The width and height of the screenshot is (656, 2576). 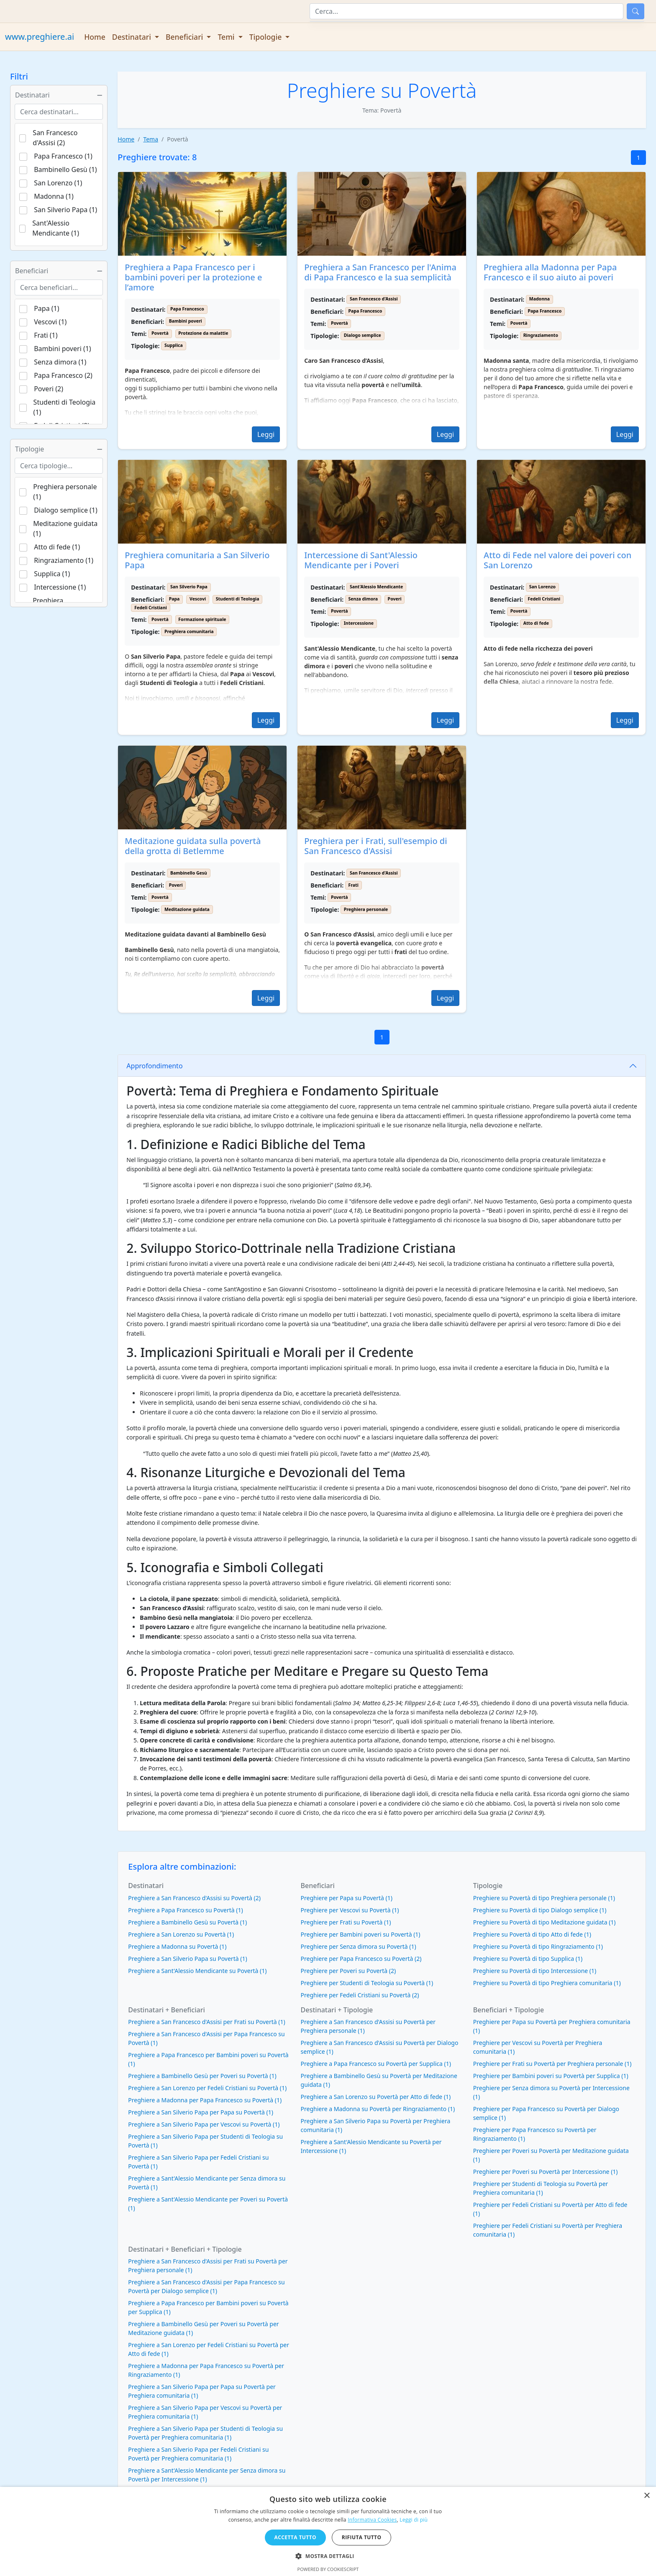 I want to click on Tipologie, so click(x=58, y=449).